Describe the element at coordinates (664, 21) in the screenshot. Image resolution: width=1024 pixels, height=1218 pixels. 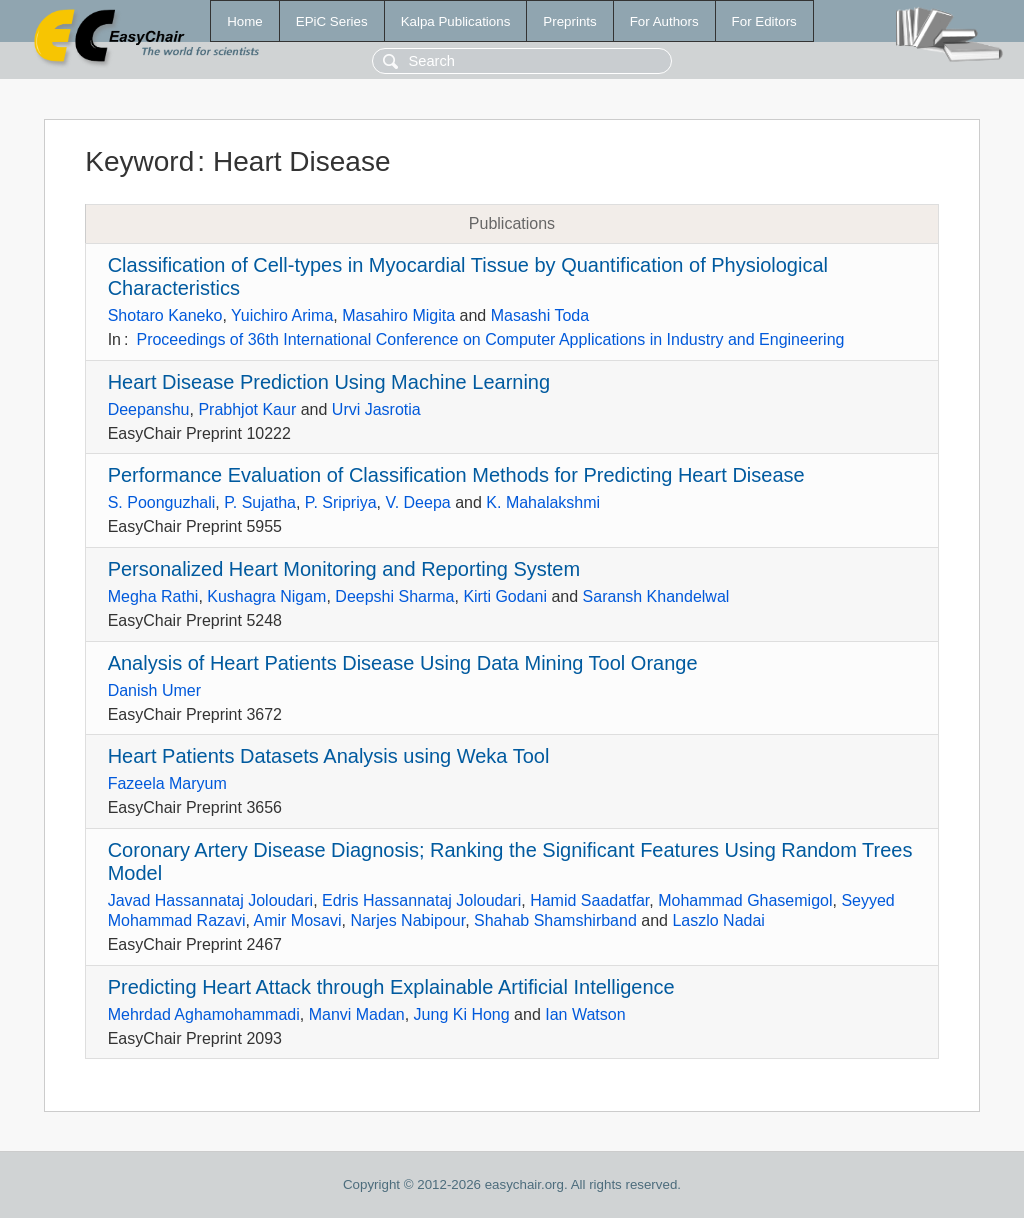
I see `For Authors` at that location.